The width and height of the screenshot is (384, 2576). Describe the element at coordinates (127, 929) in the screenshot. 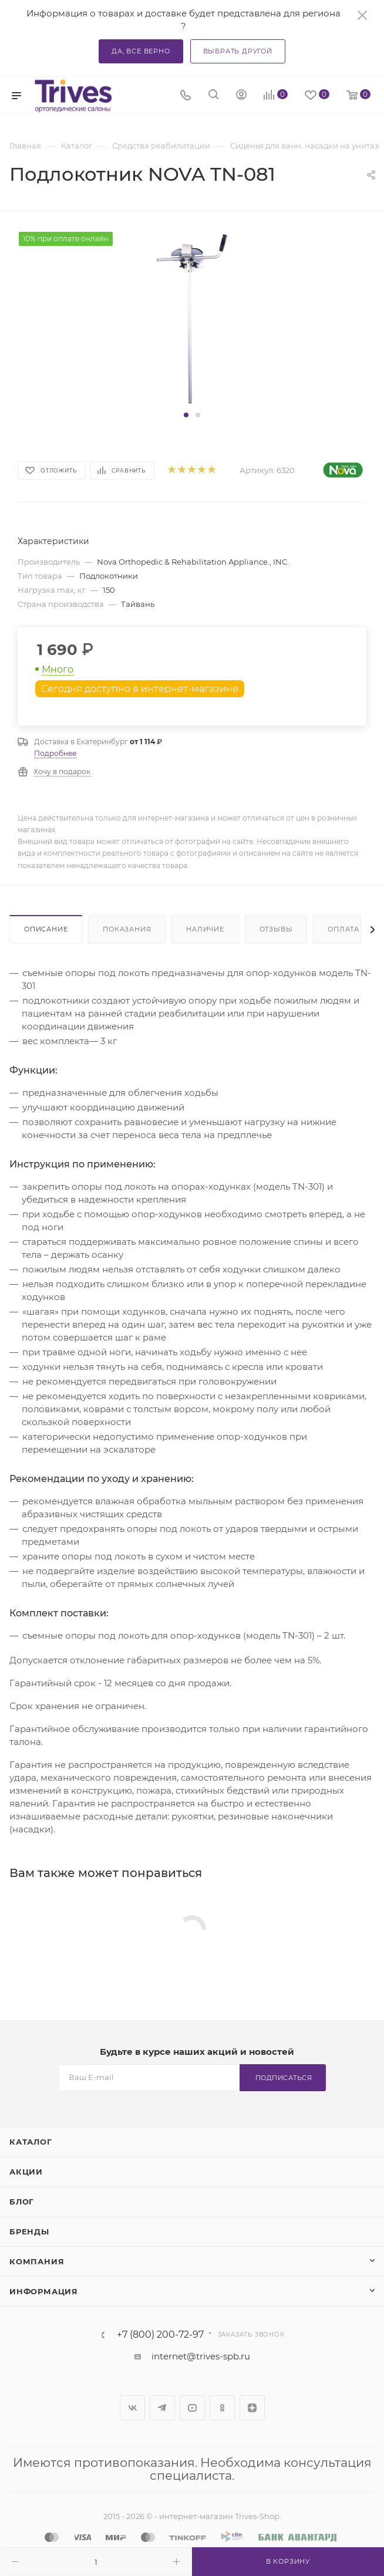

I see `Показания` at that location.